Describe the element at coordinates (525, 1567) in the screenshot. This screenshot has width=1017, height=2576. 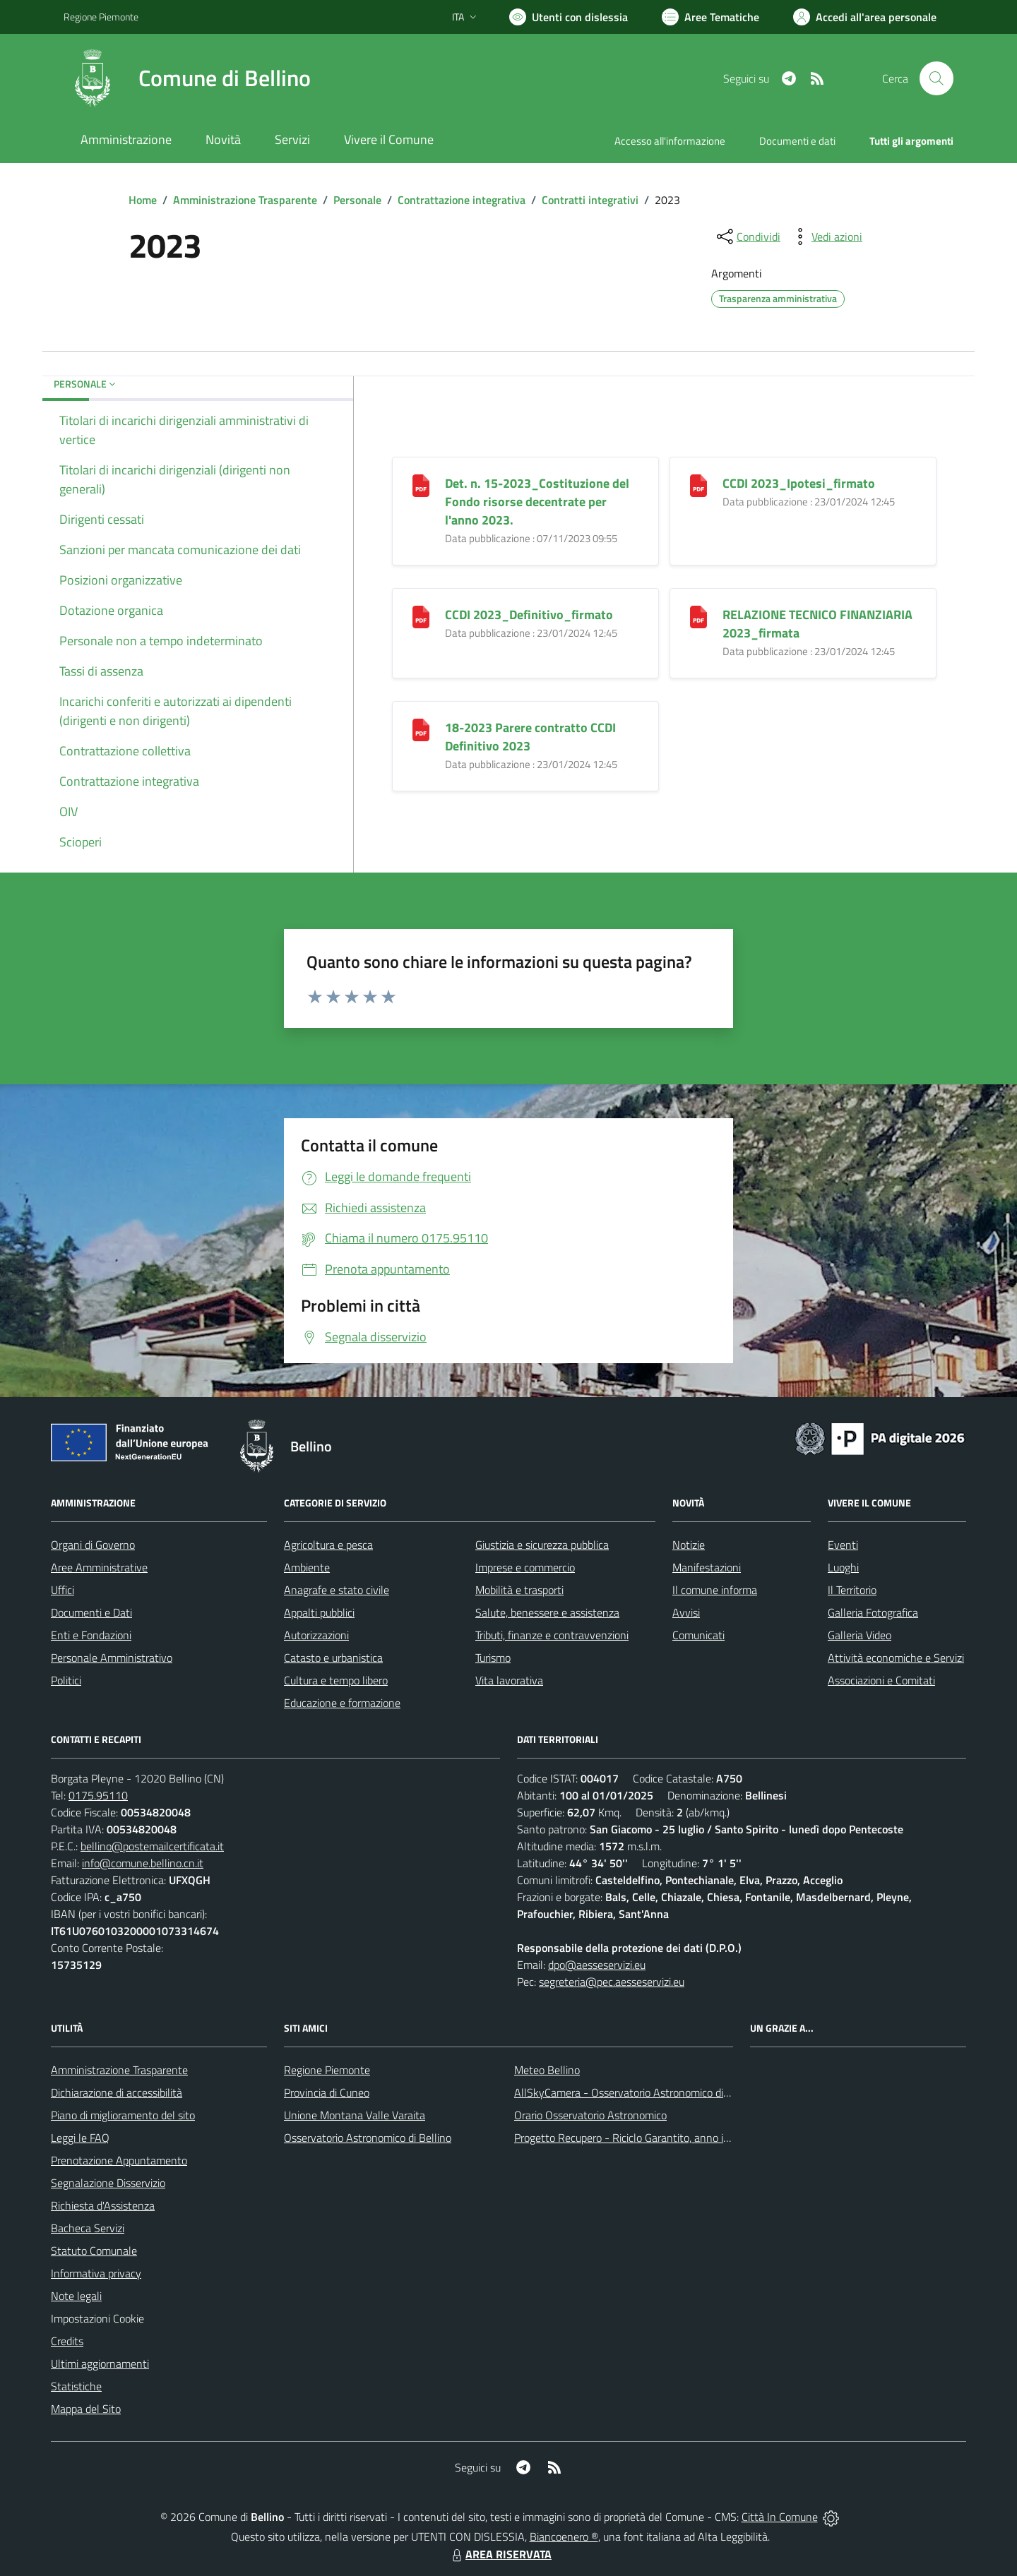
I see `Imprese e commercio` at that location.